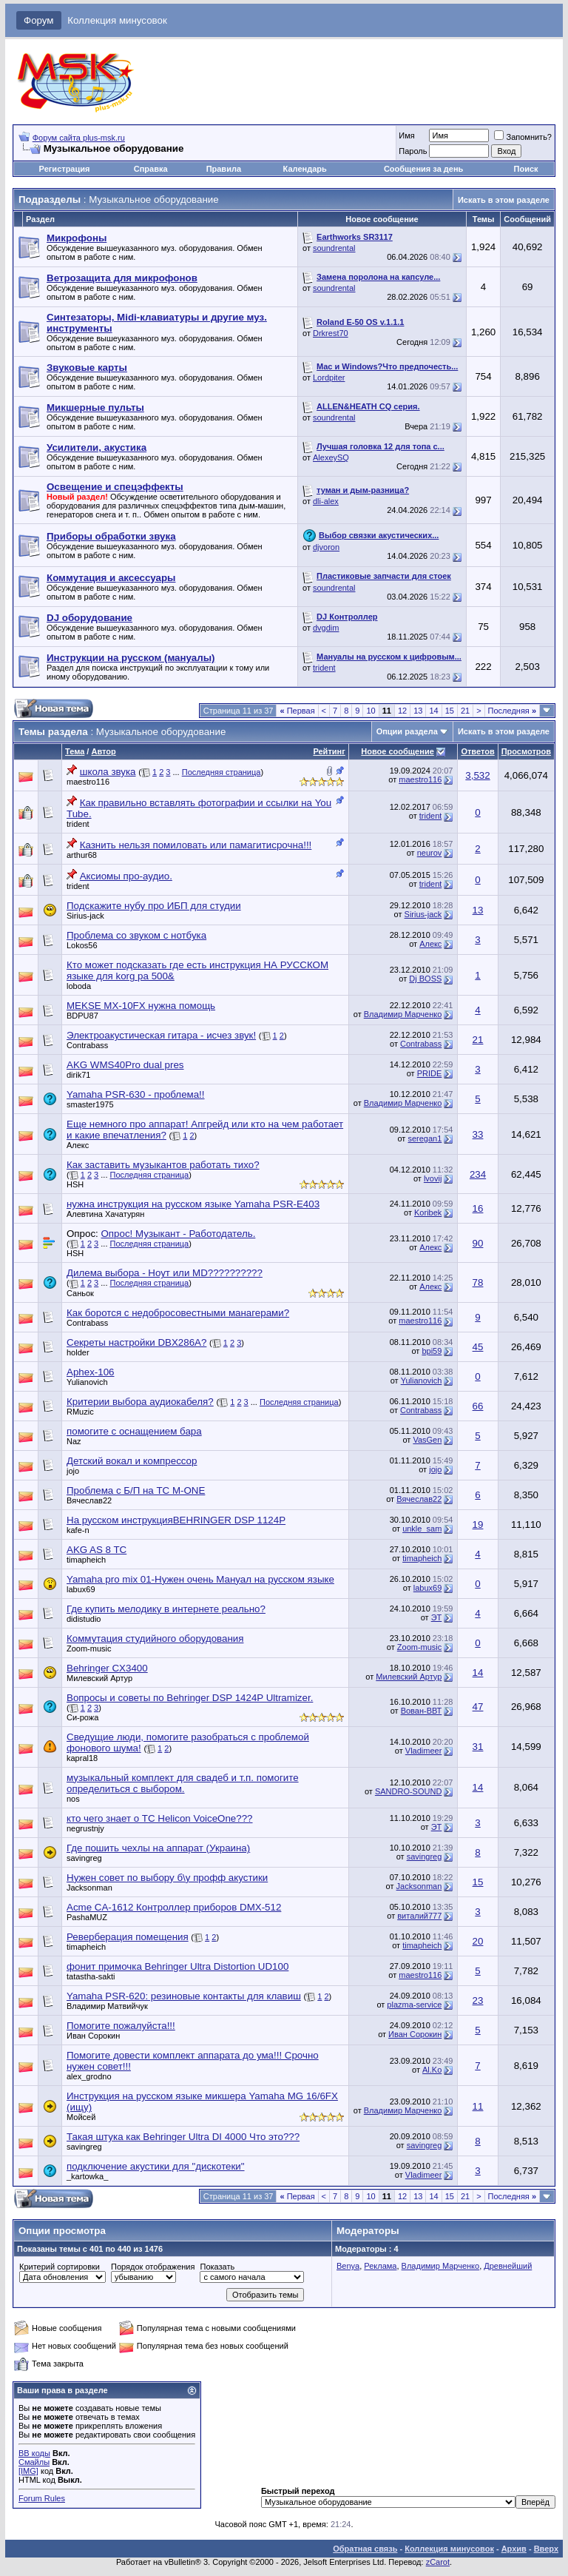  What do you see at coordinates (477, 775) in the screenshot?
I see `3,532` at bounding box center [477, 775].